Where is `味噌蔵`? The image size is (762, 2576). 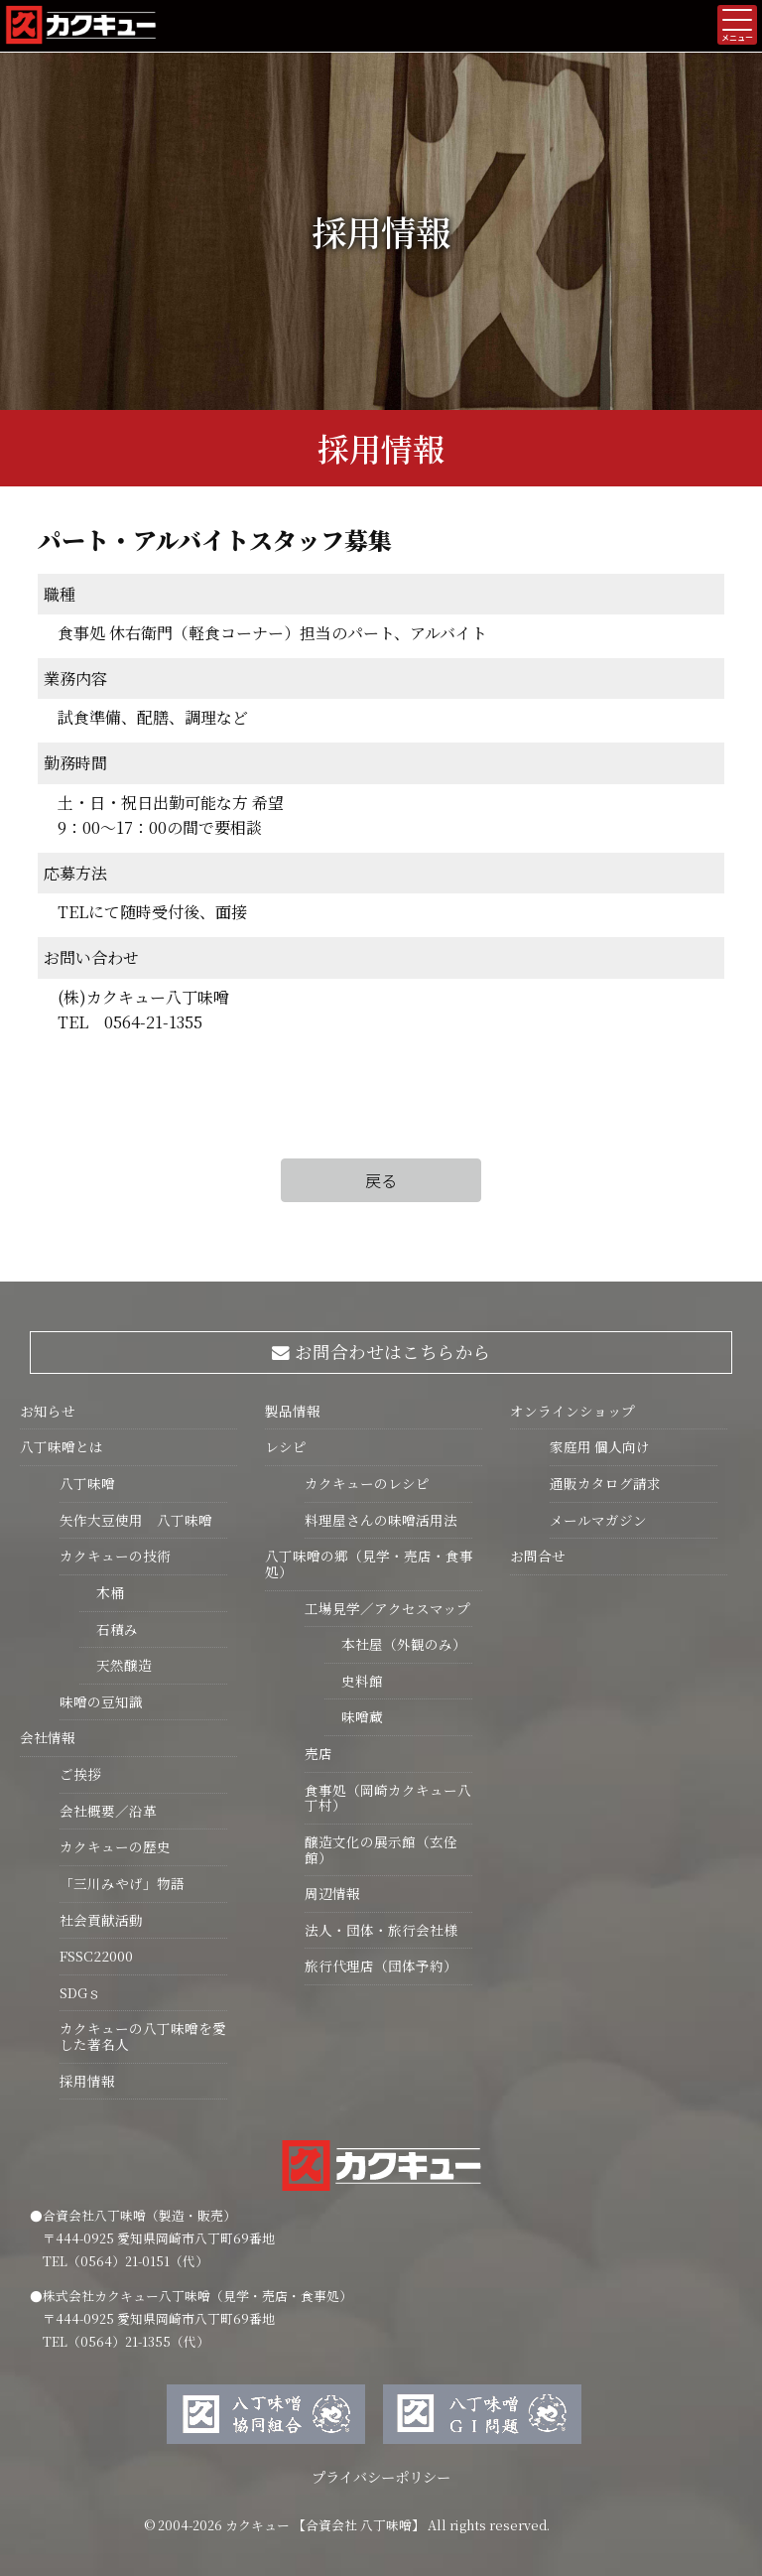
味噌蔵 is located at coordinates (353, 1716).